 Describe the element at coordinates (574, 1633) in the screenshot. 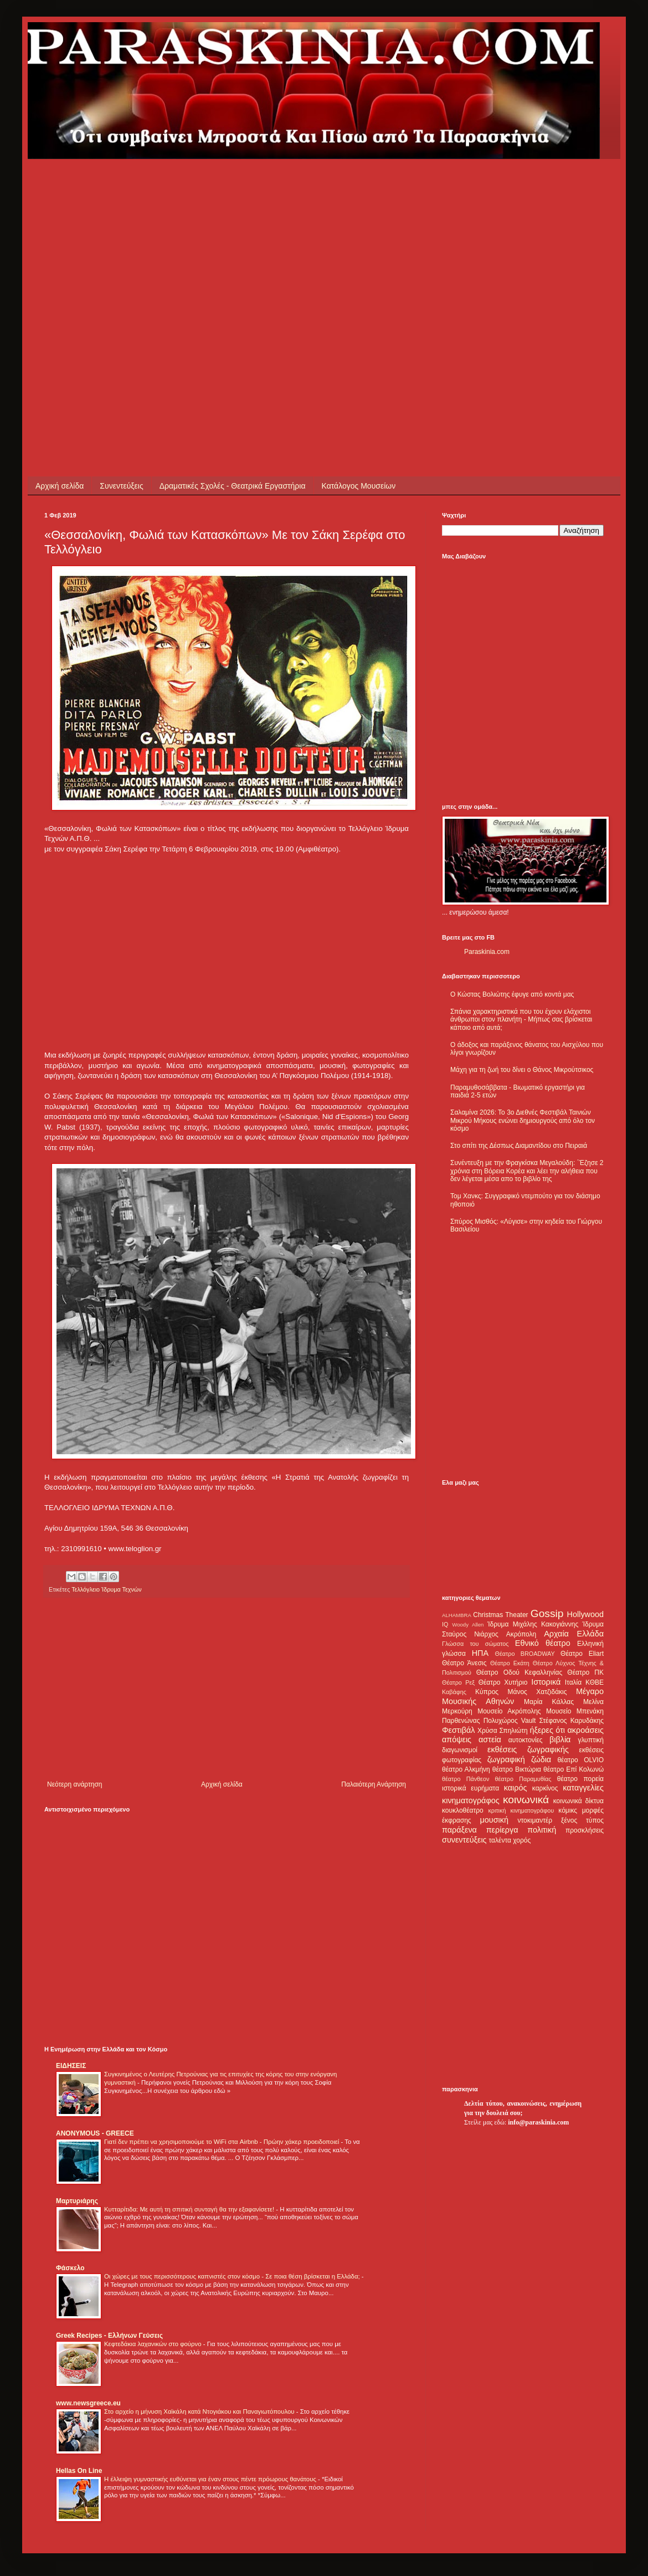

I see `Αρχαία Ελλάδα` at that location.